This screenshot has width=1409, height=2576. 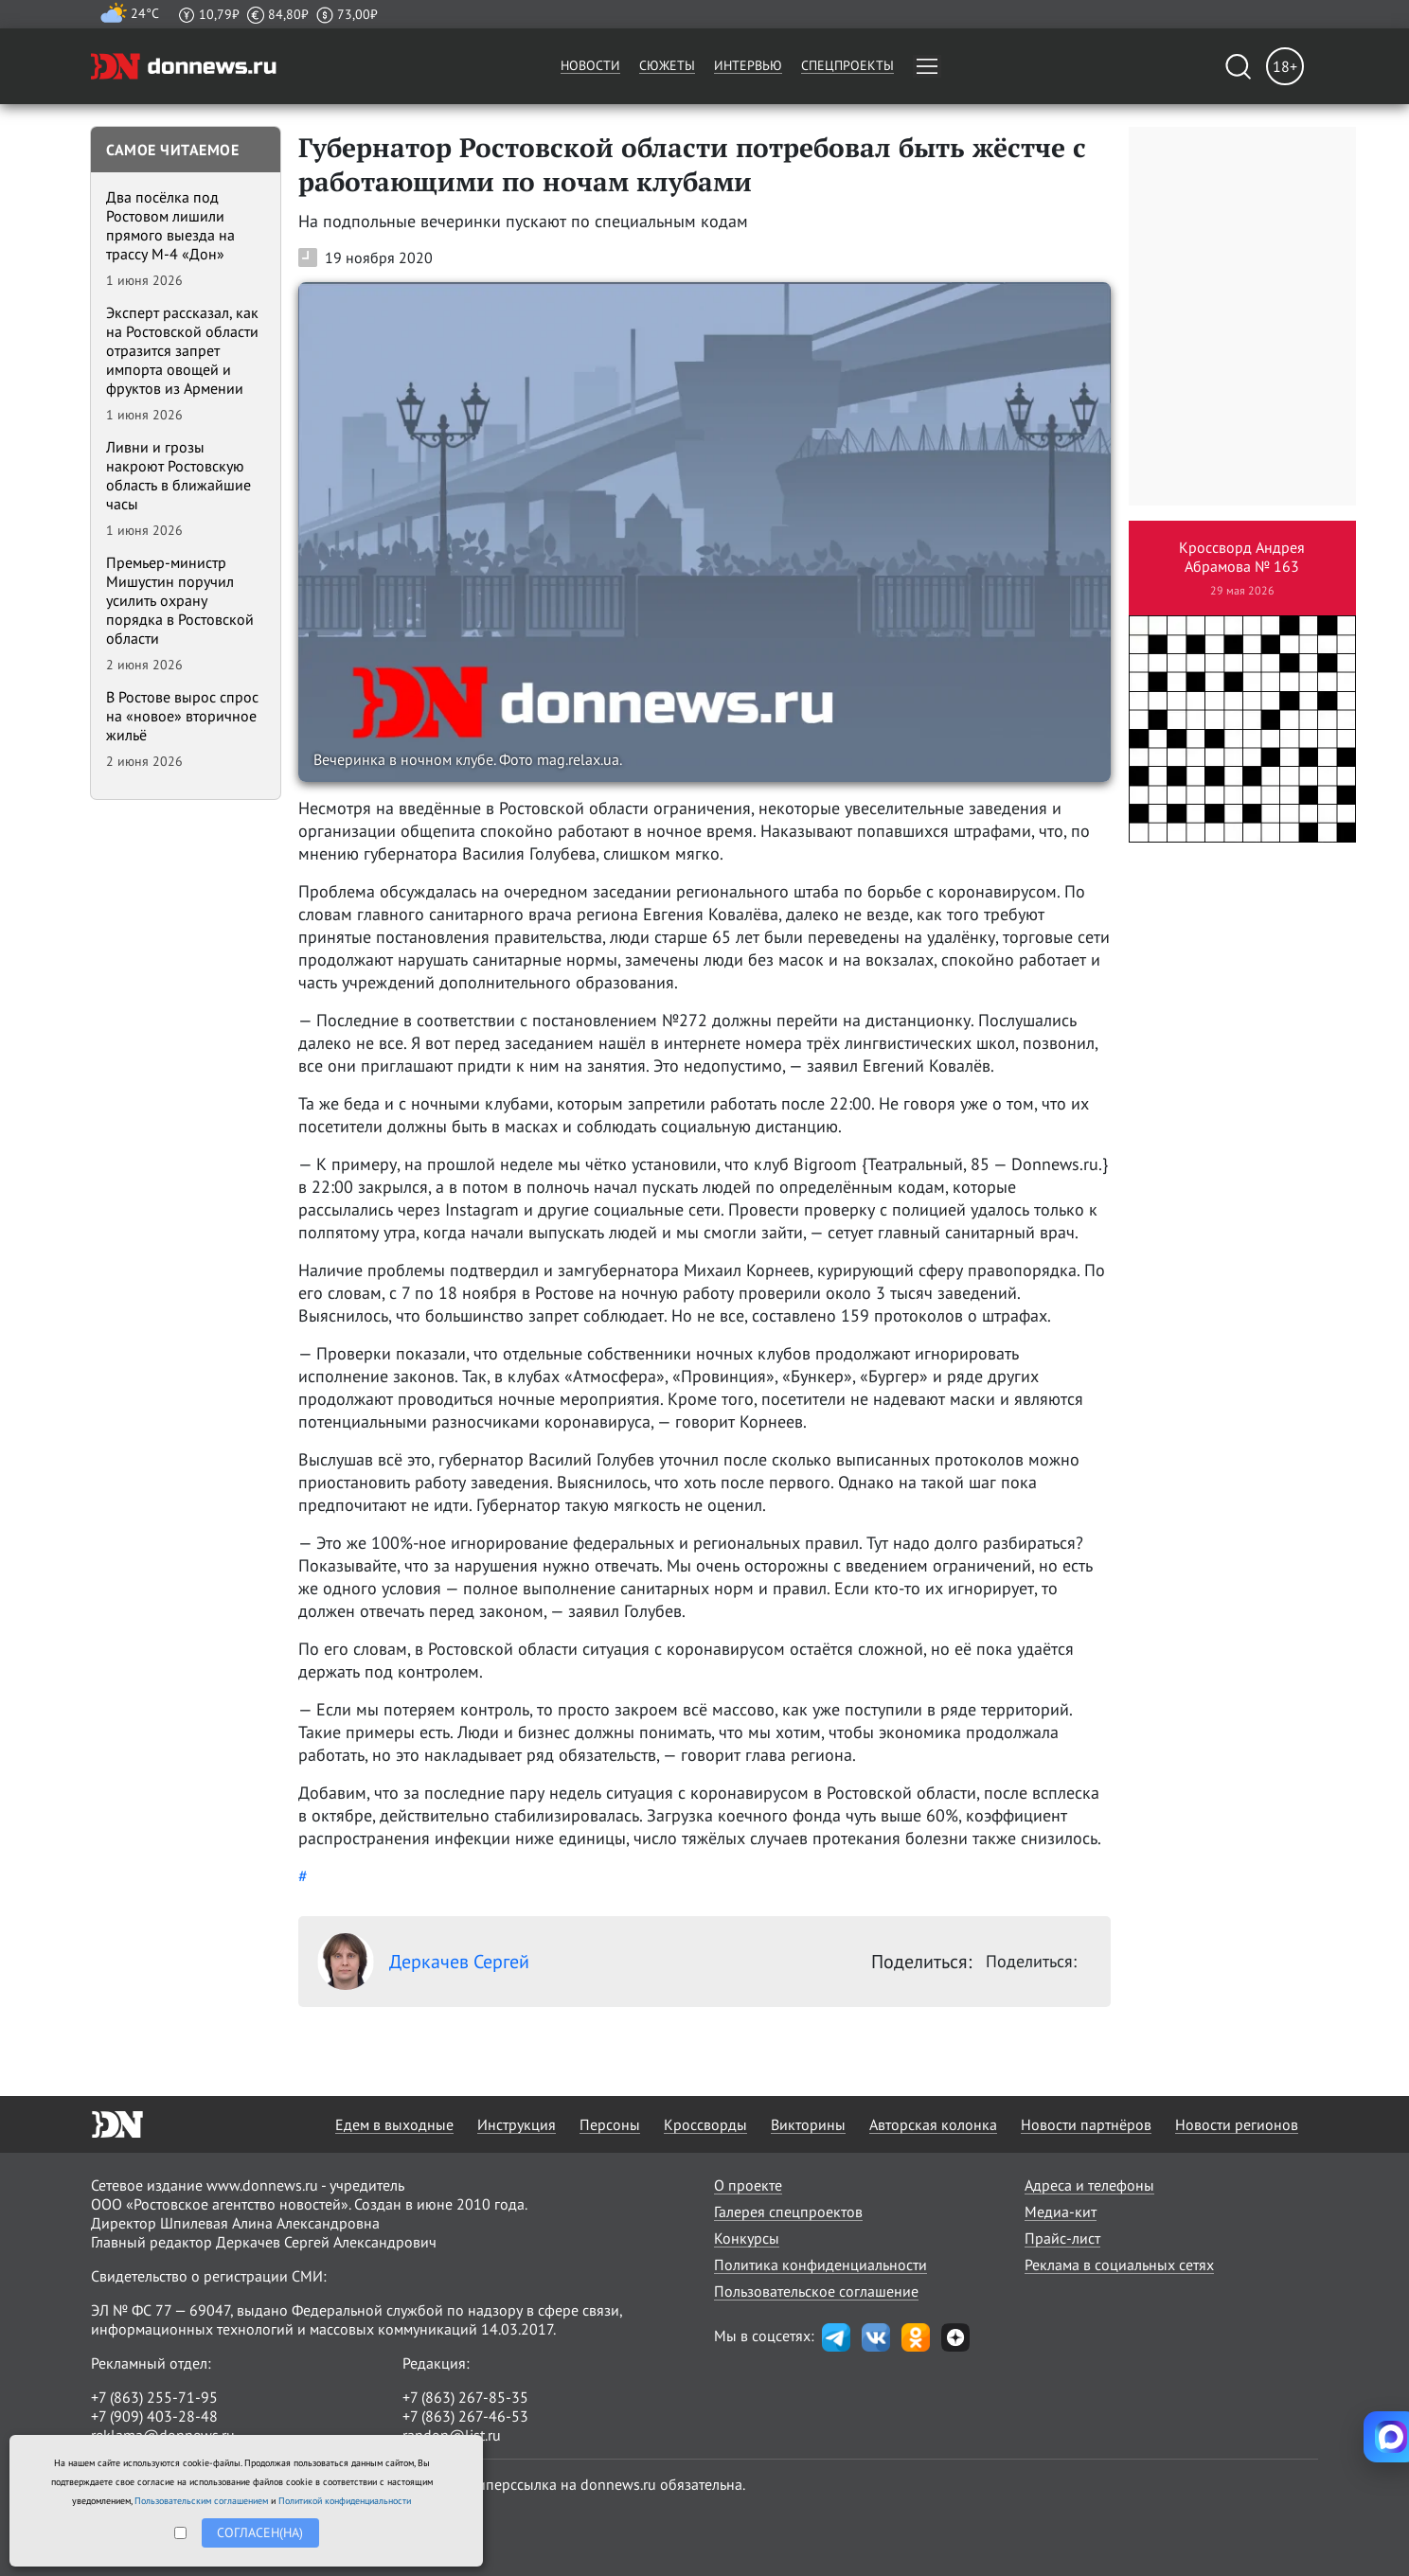 What do you see at coordinates (705, 2124) in the screenshot?
I see `Кроссворды` at bounding box center [705, 2124].